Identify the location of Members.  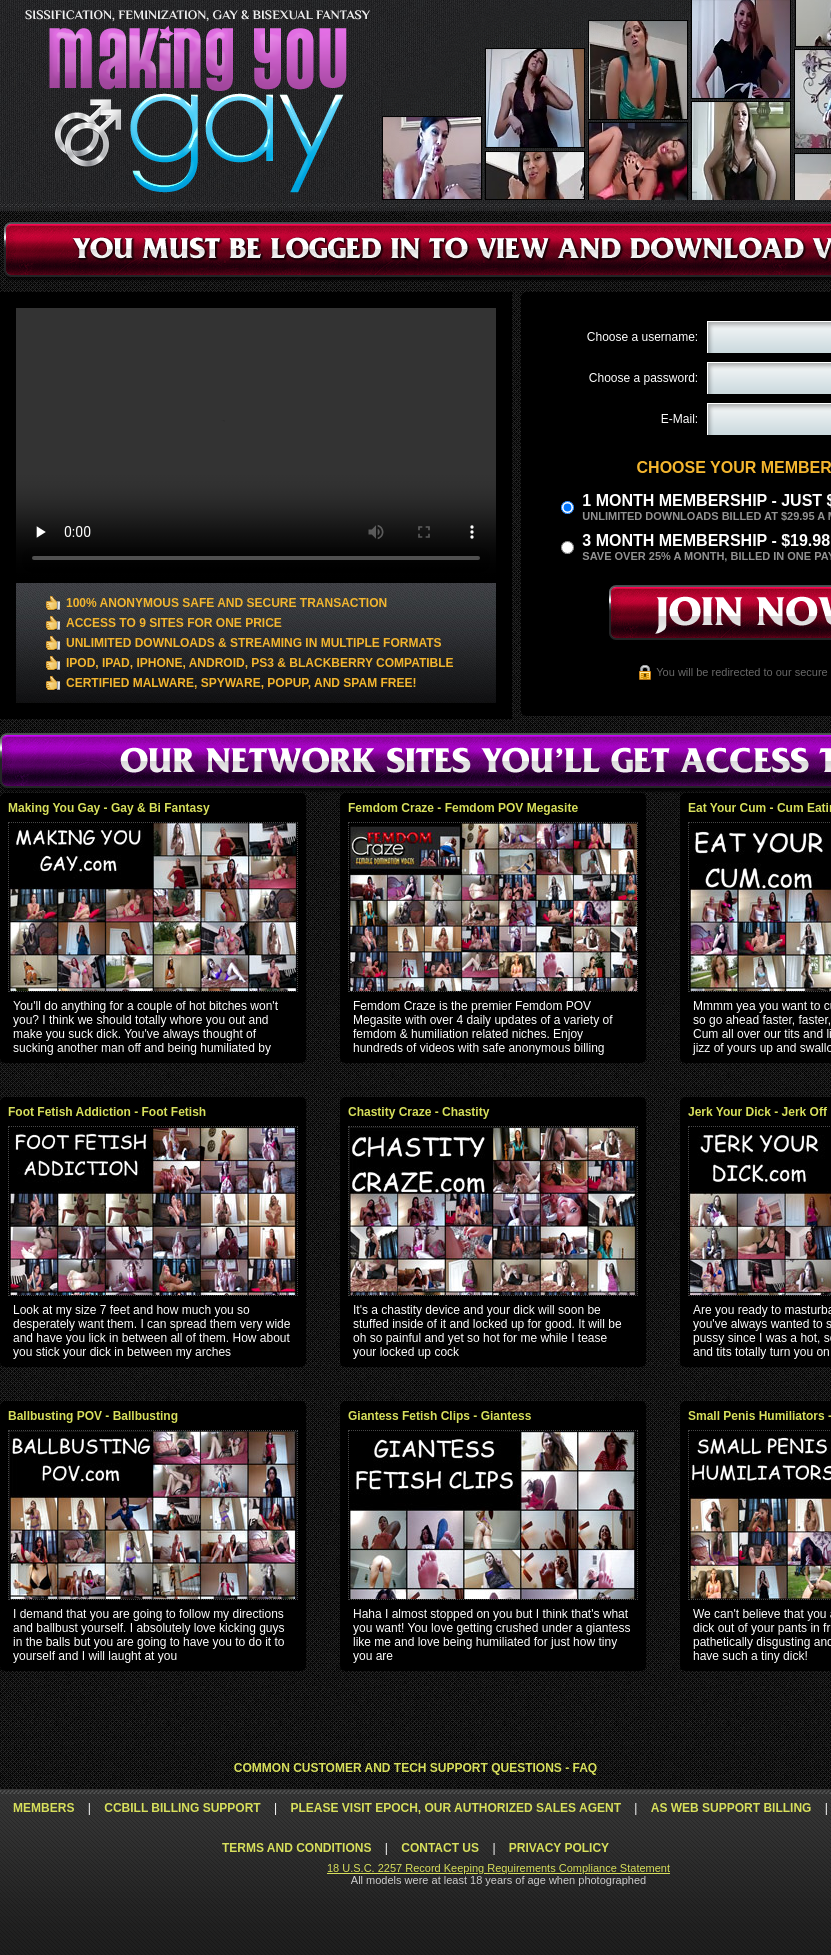
(43, 1808).